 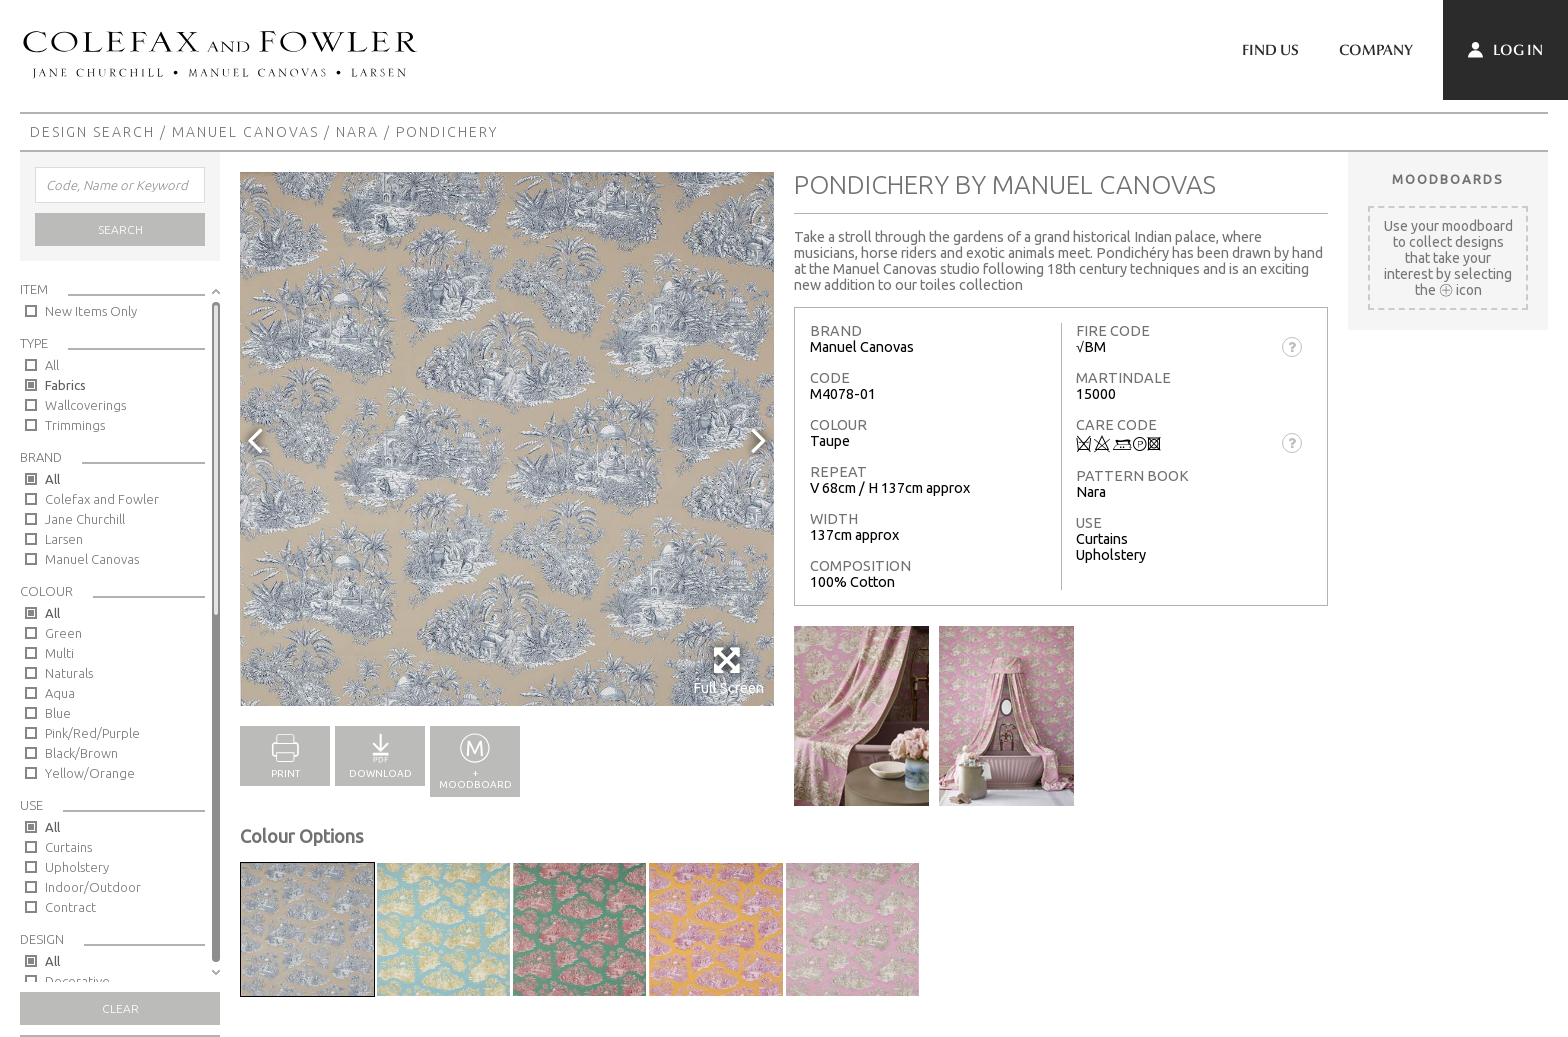 I want to click on Contract, so click(x=70, y=907).